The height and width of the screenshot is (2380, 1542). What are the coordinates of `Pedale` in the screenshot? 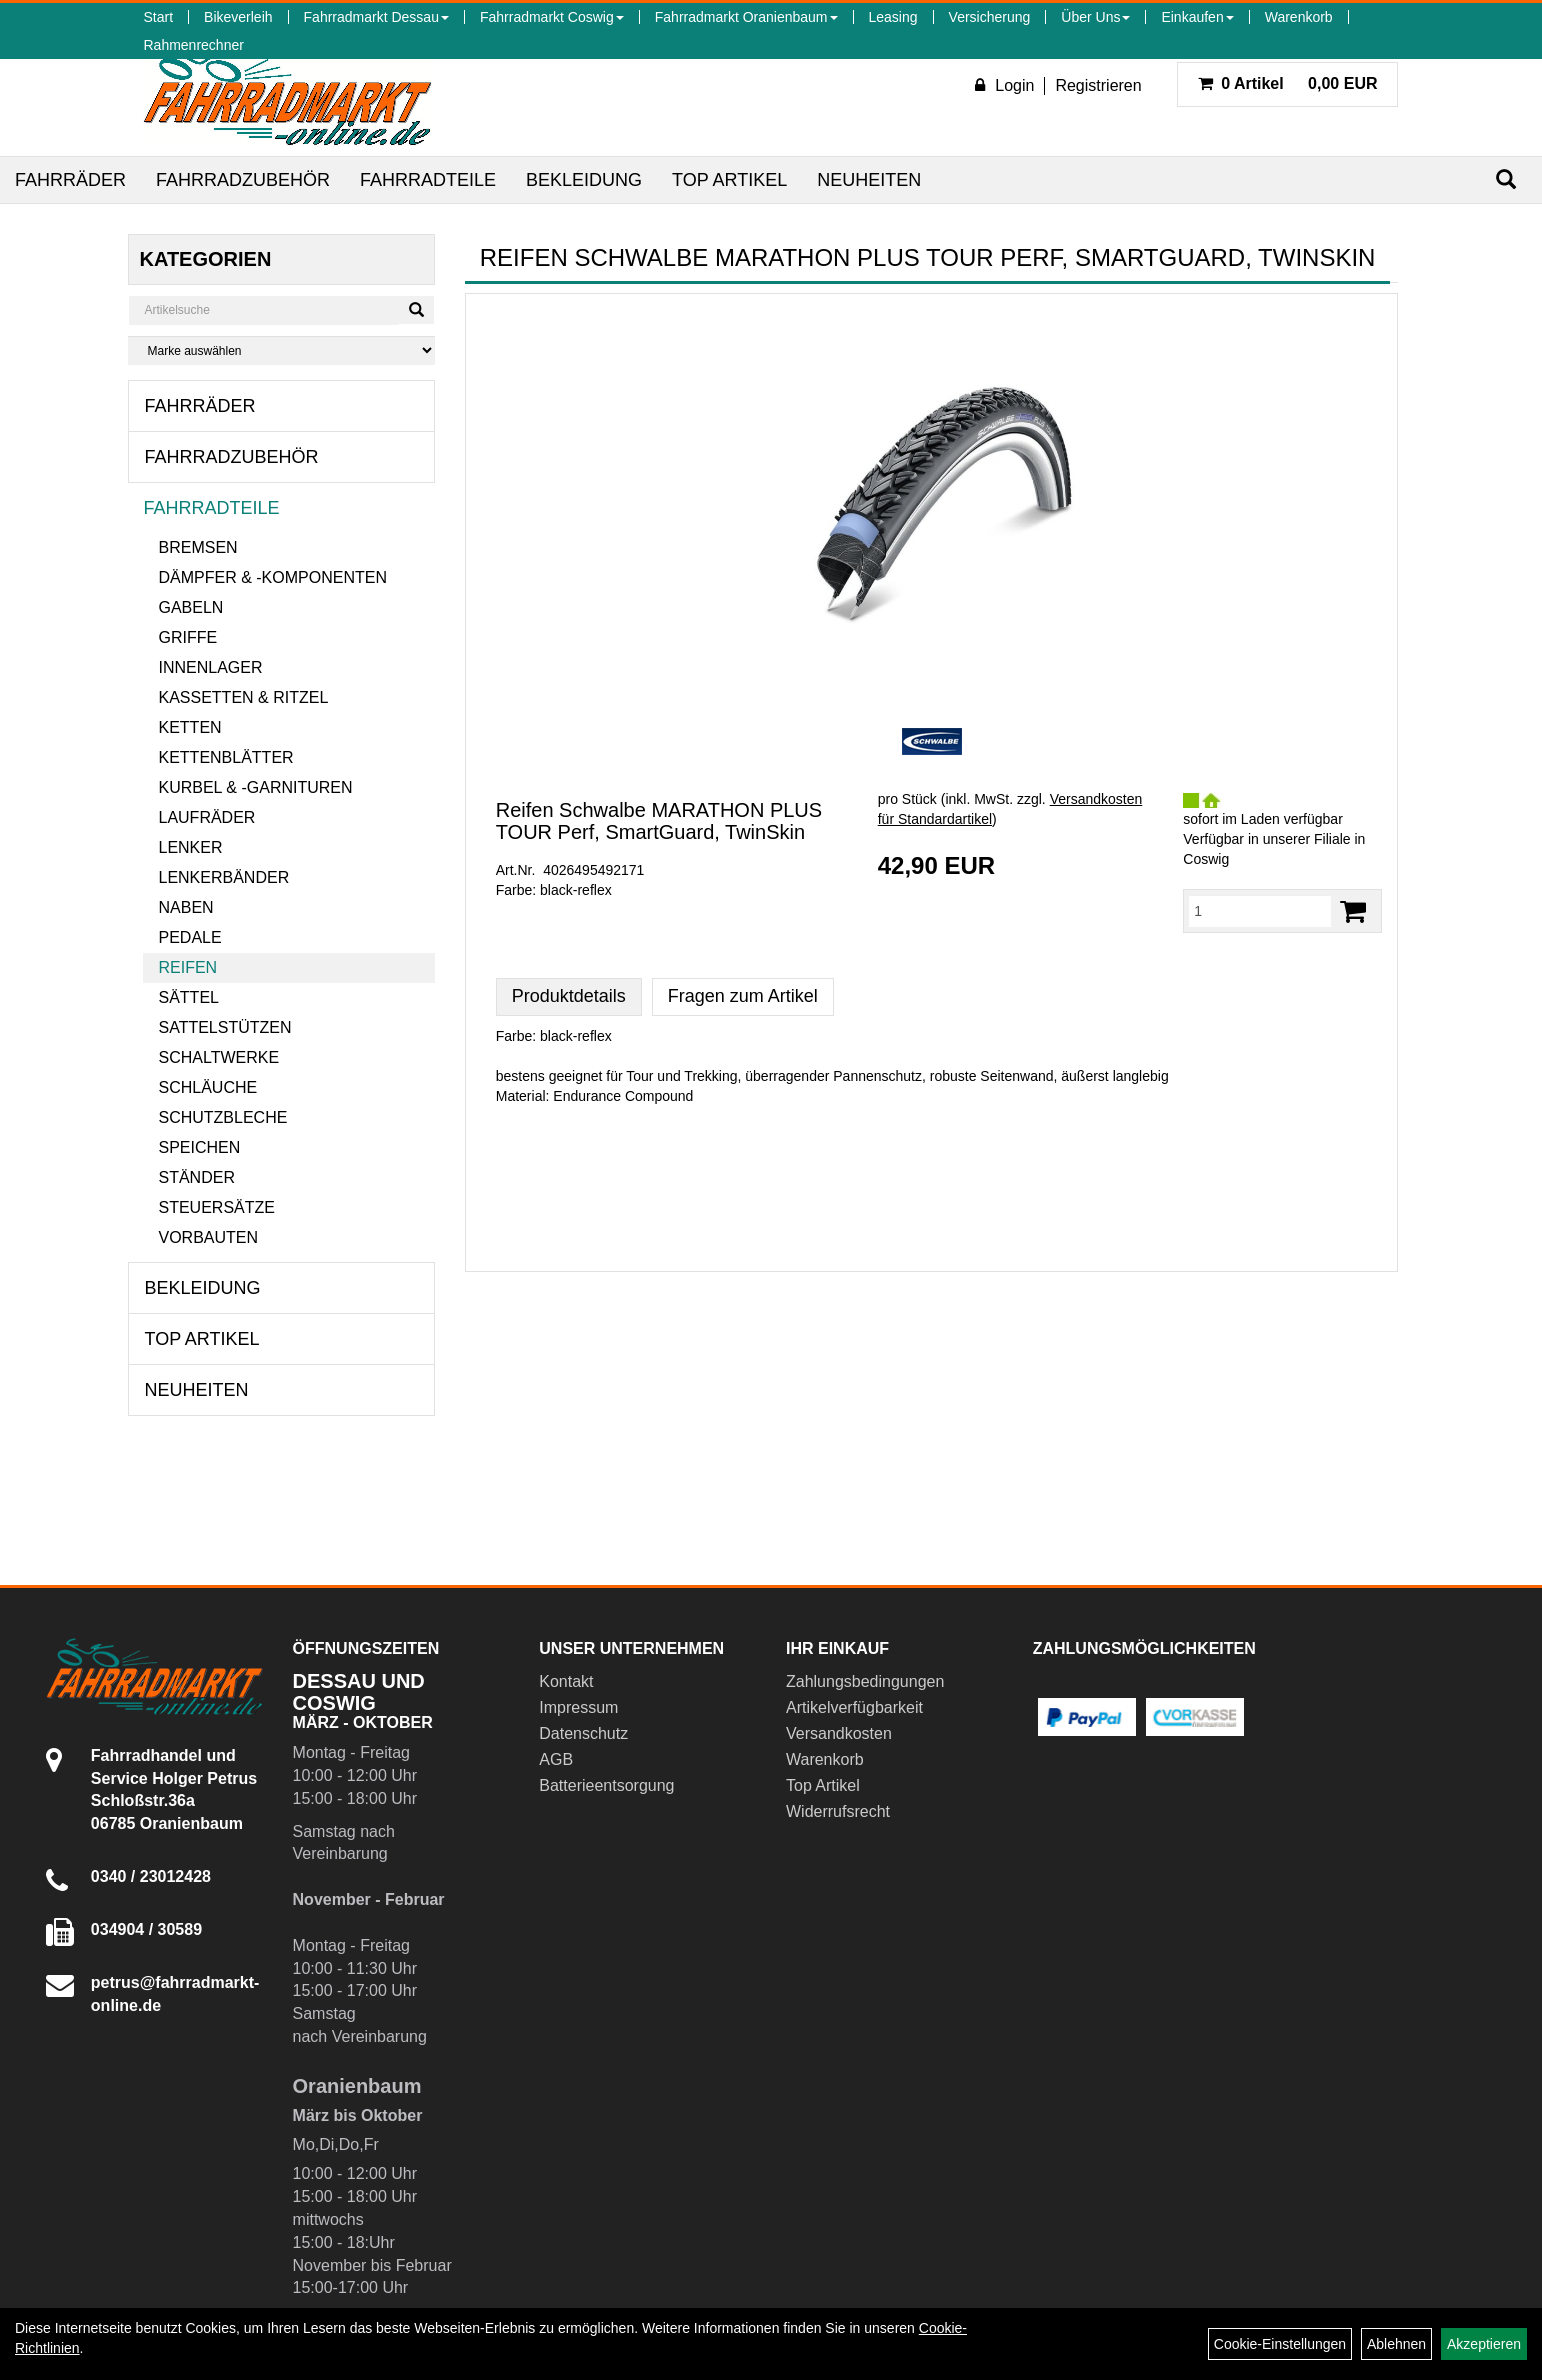 It's located at (189, 937).